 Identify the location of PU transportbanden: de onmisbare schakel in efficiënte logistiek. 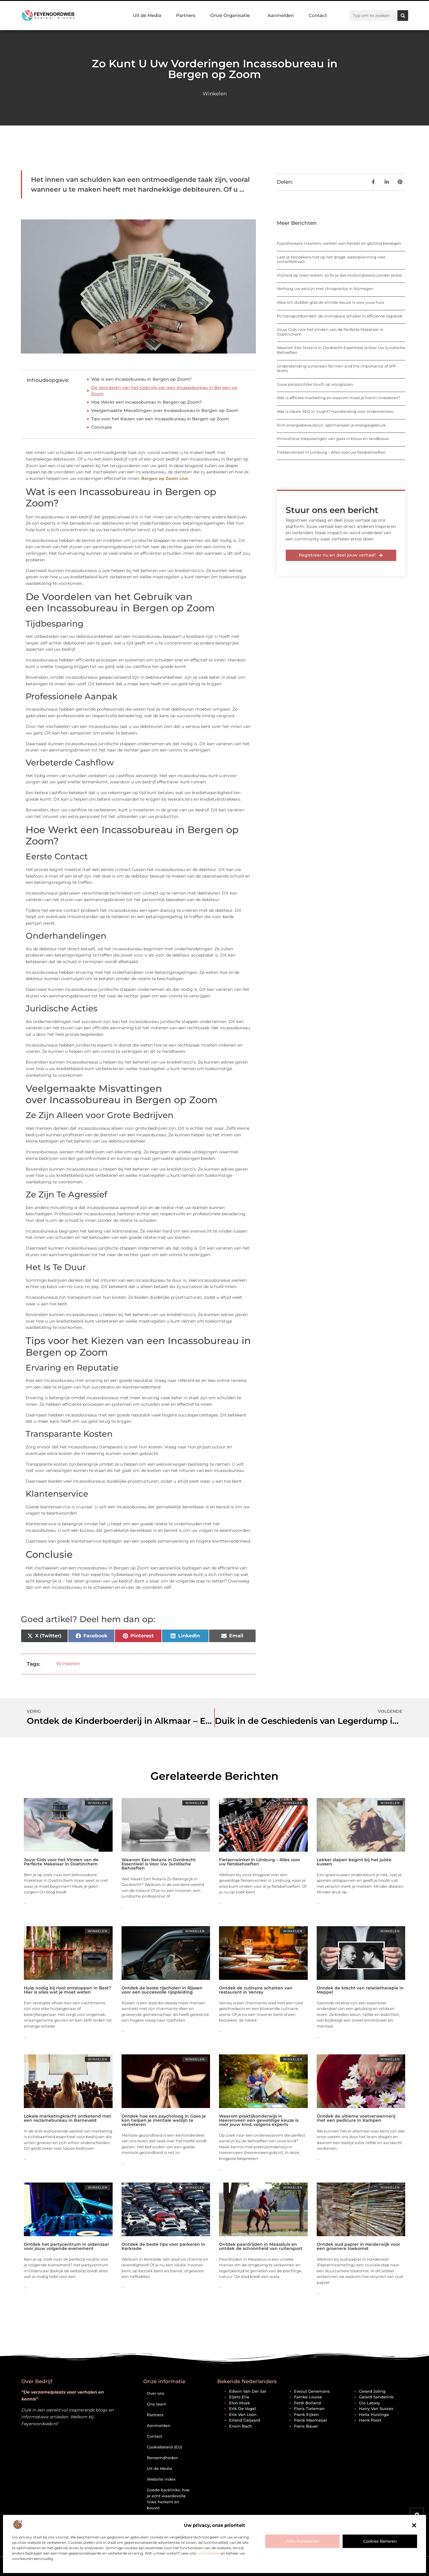
(339, 316).